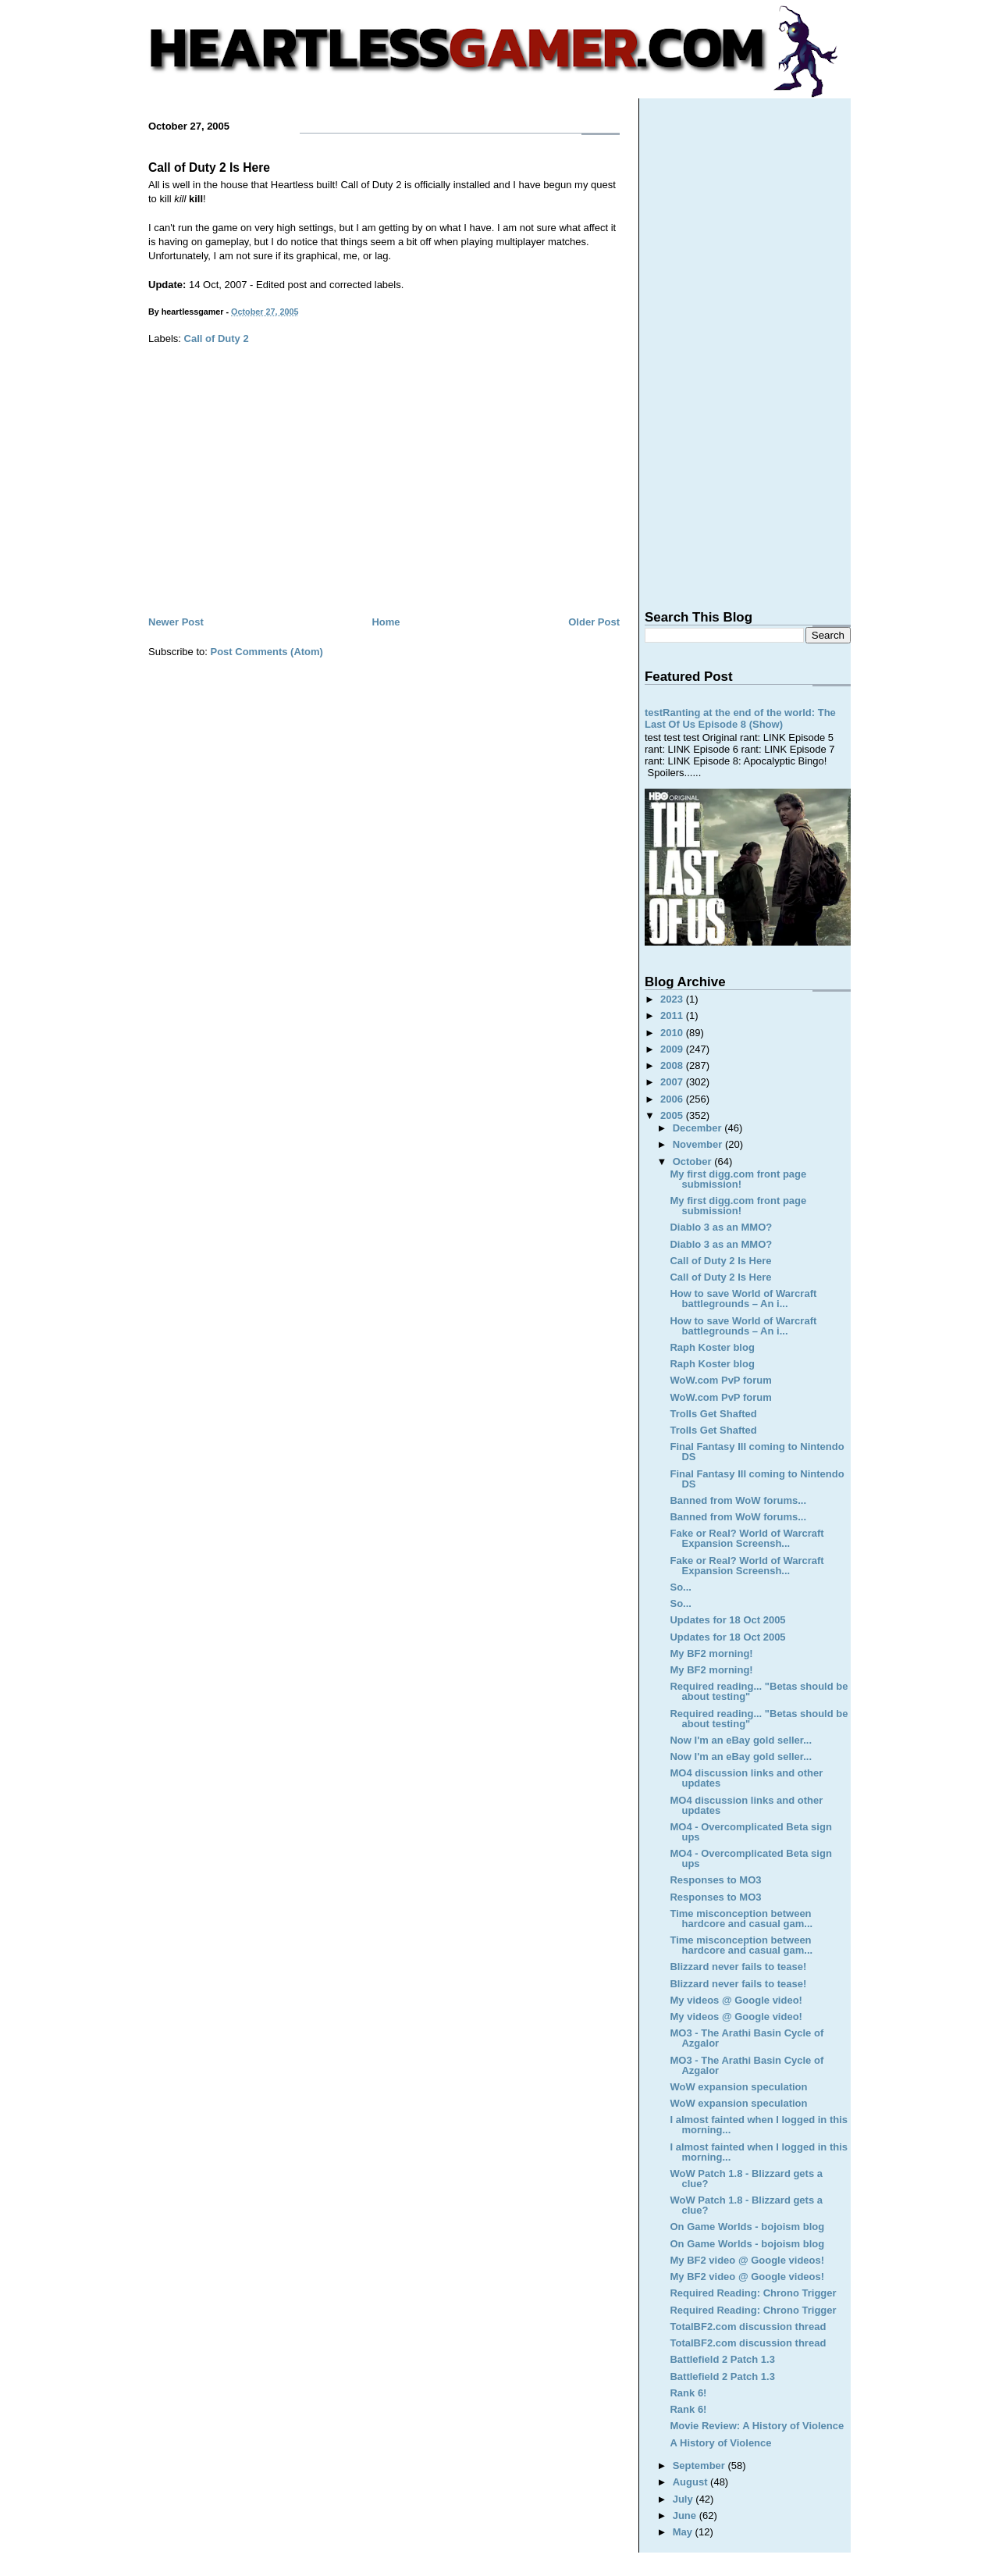 Image resolution: width=999 pixels, height=2576 pixels. What do you see at coordinates (759, 1691) in the screenshot?
I see `Required reading... "Betas should be about testing"` at bounding box center [759, 1691].